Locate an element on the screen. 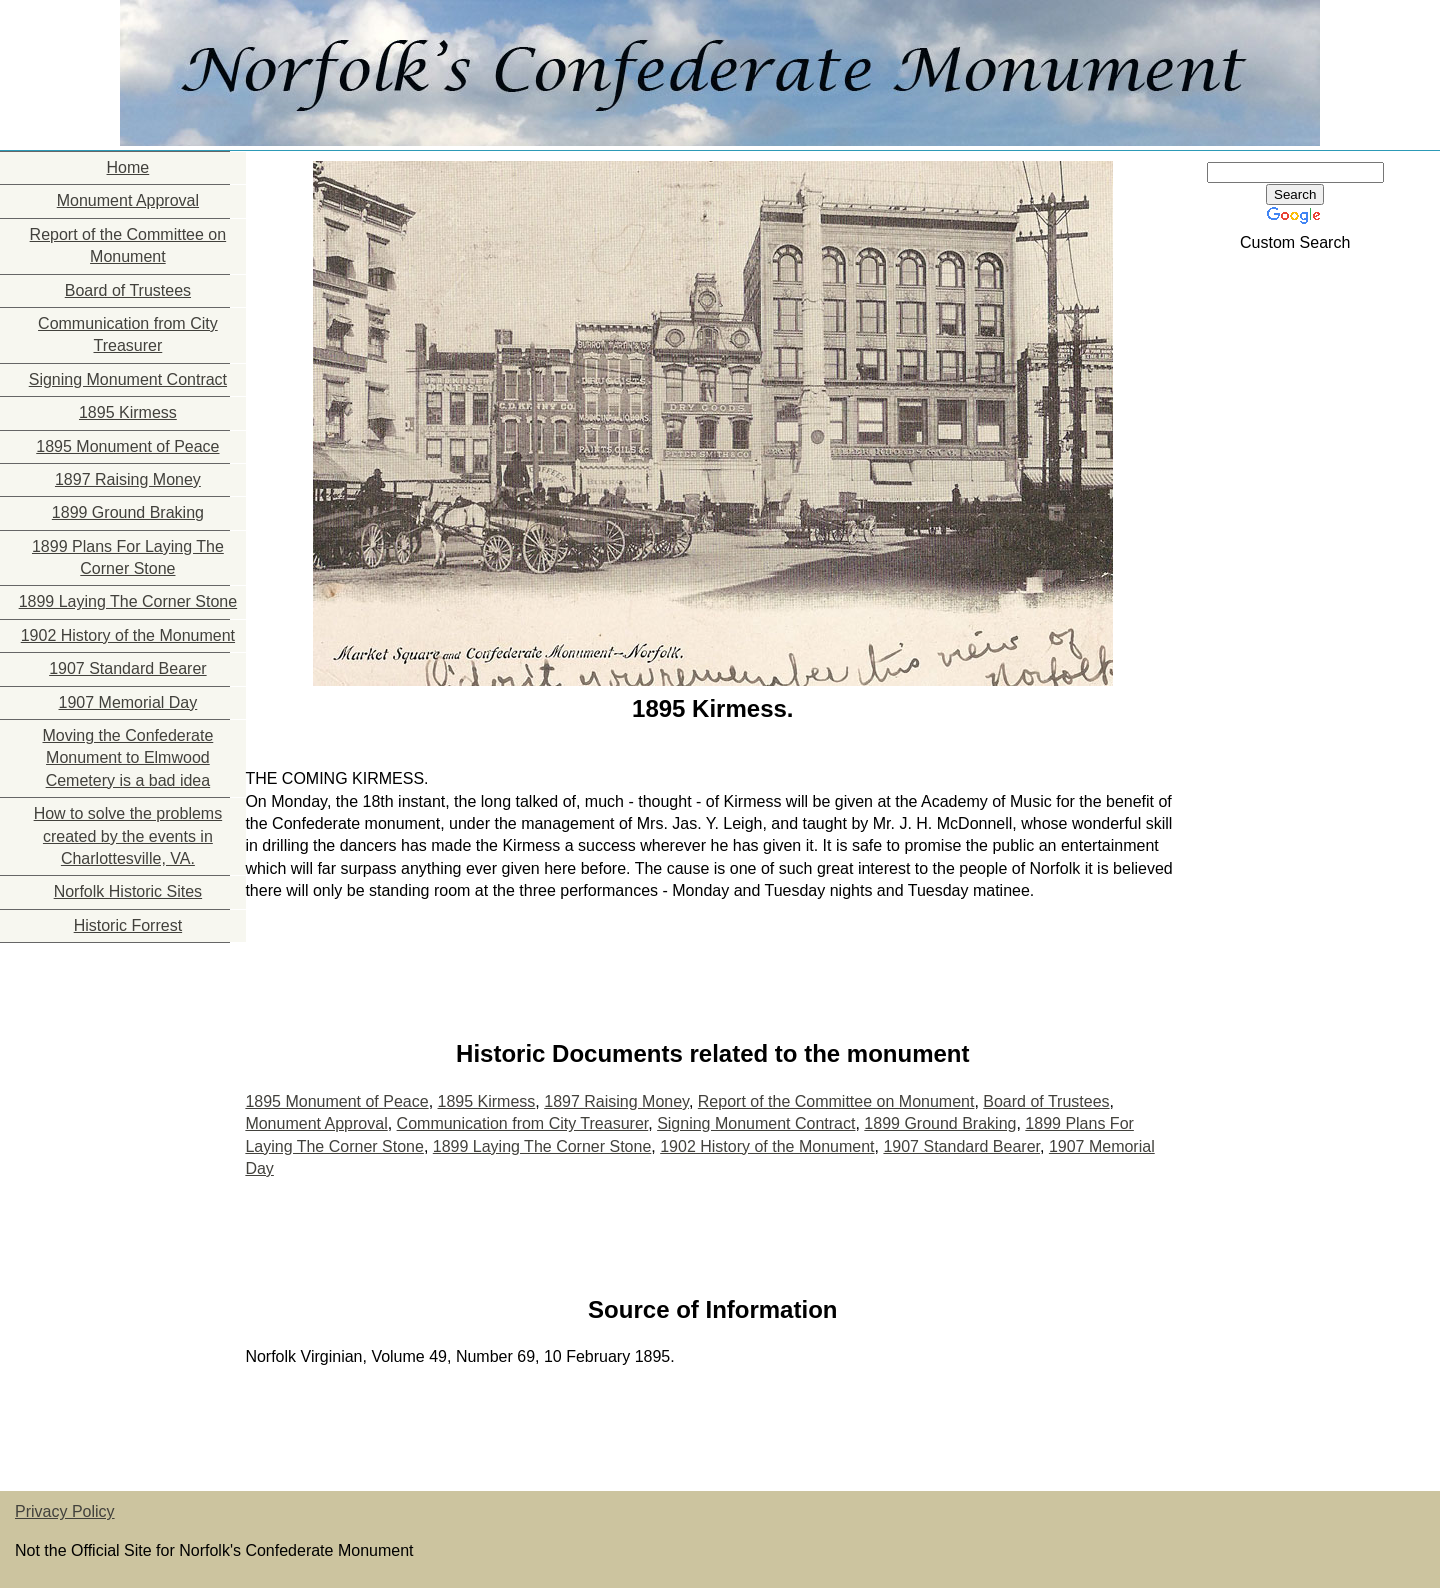  Report of the Committee on Monument is located at coordinates (128, 245).